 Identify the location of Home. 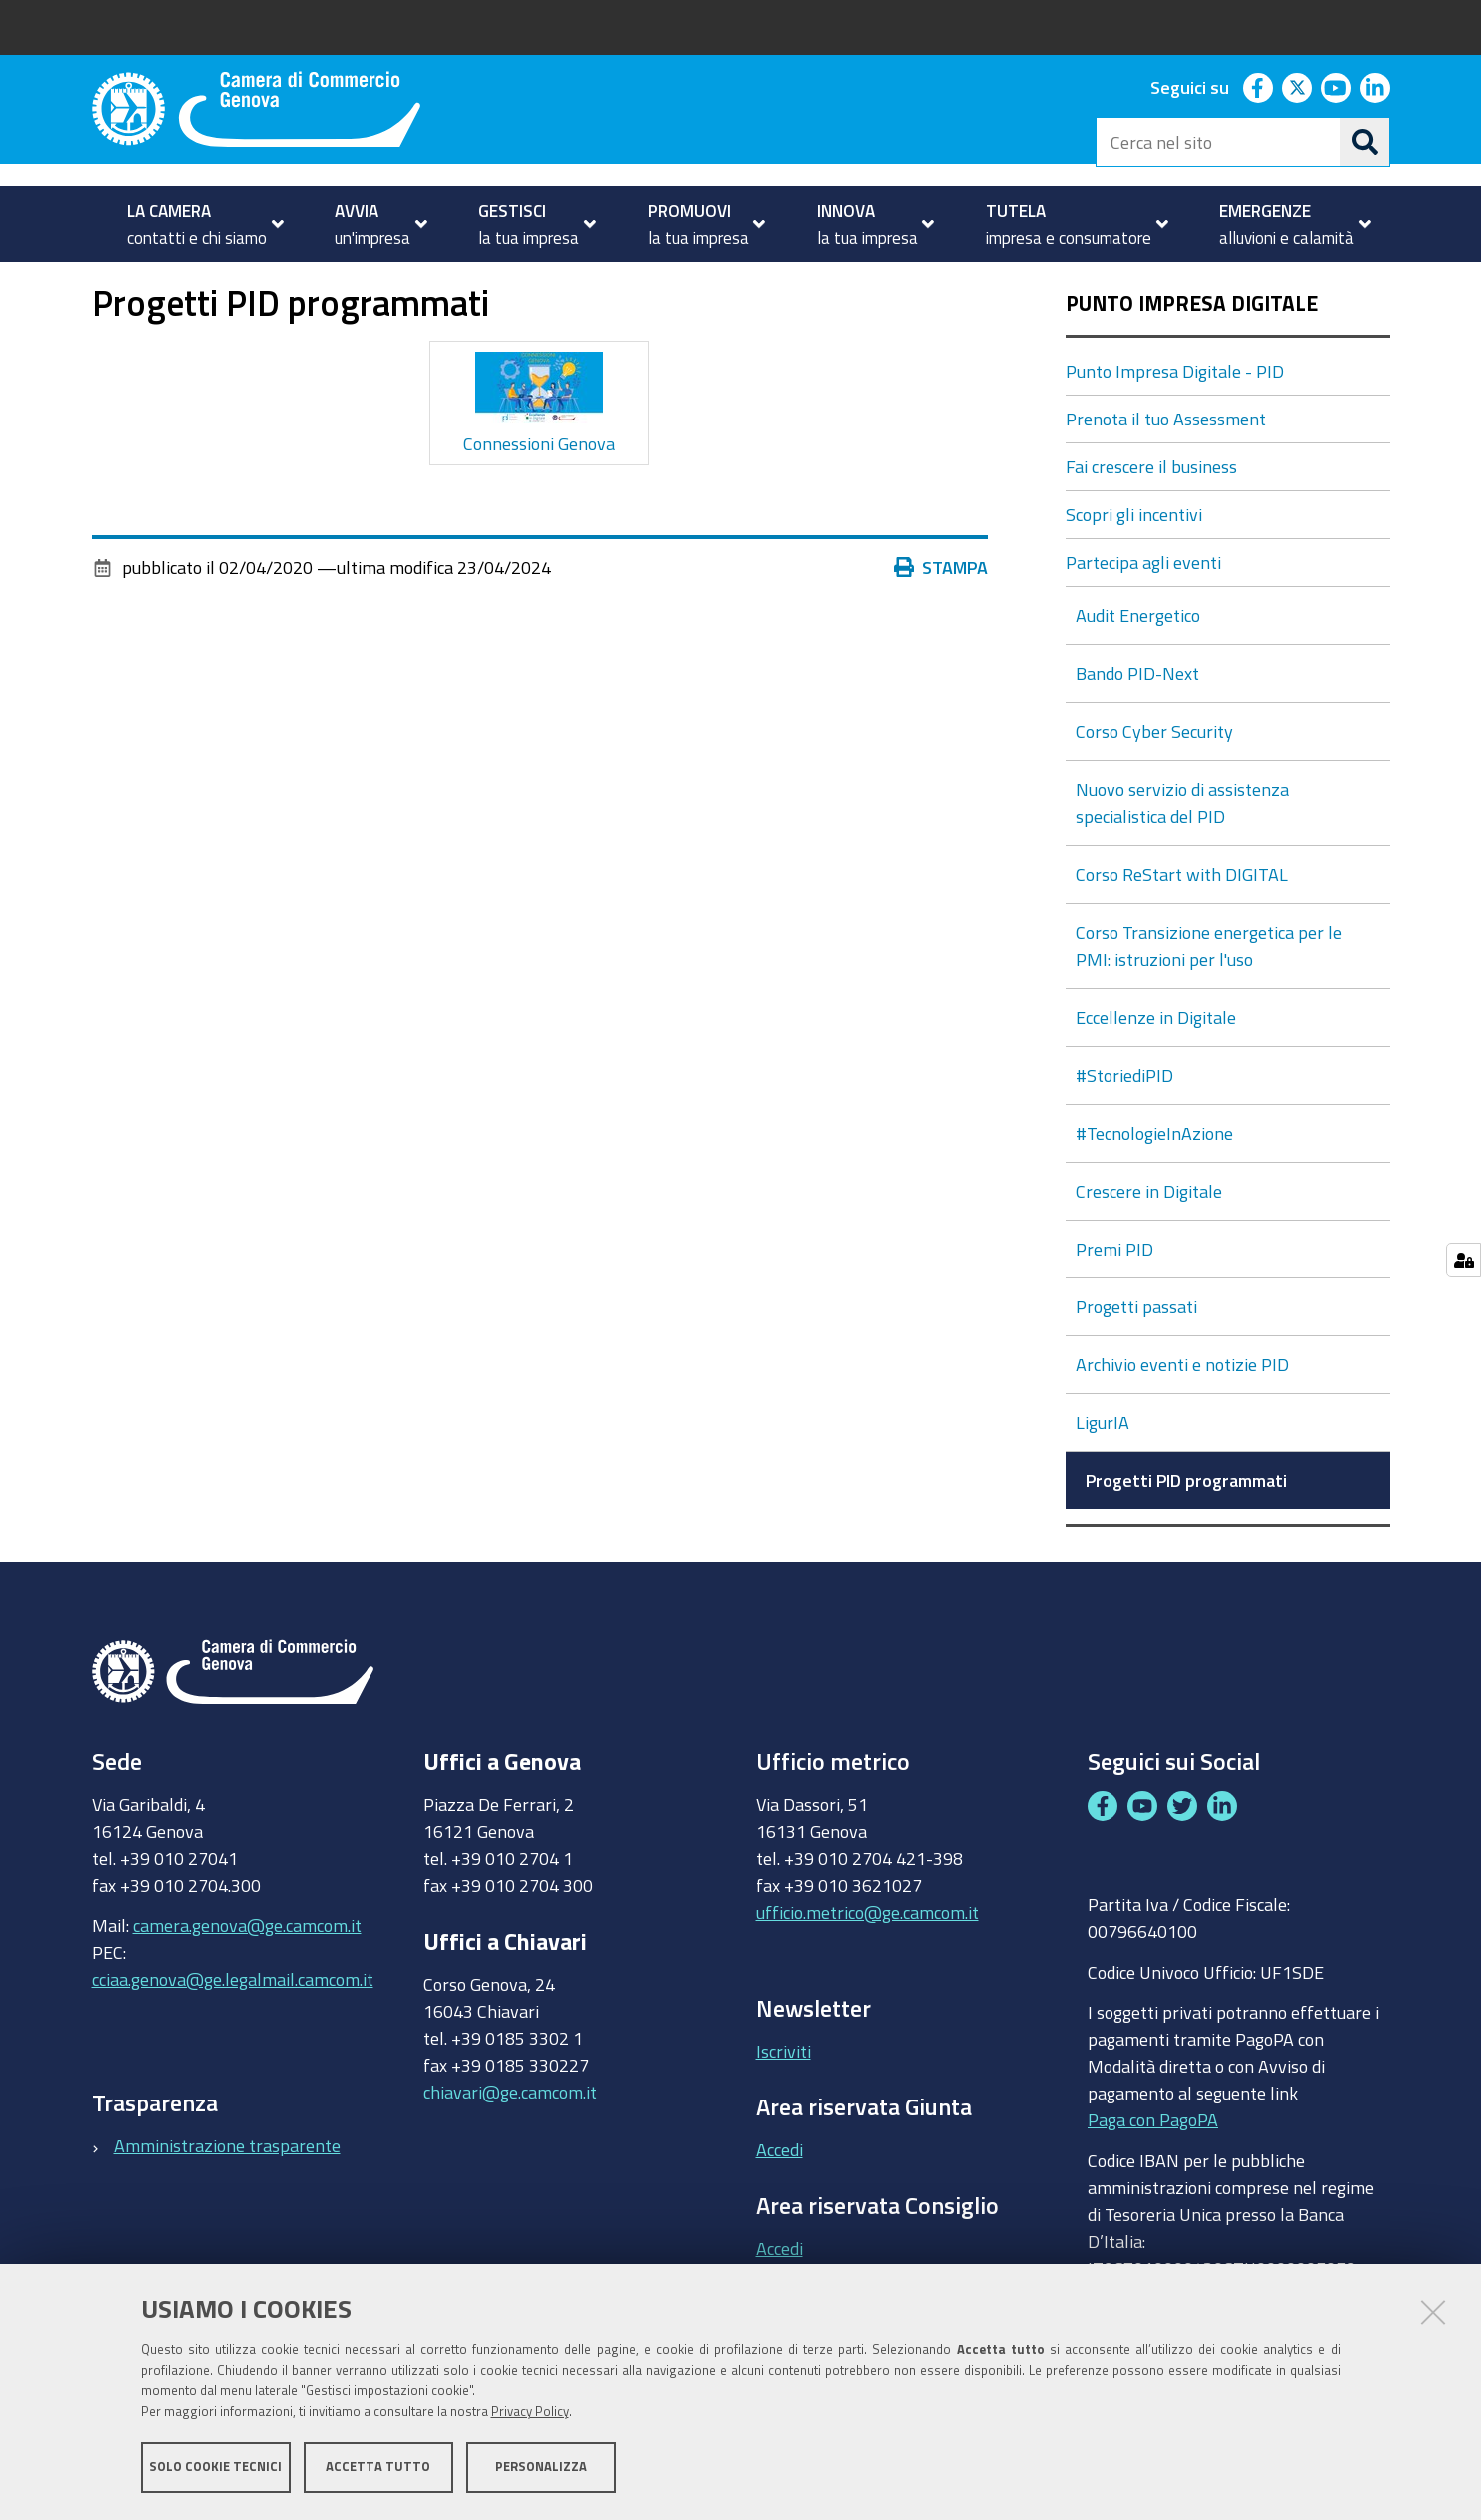
(105, 283).